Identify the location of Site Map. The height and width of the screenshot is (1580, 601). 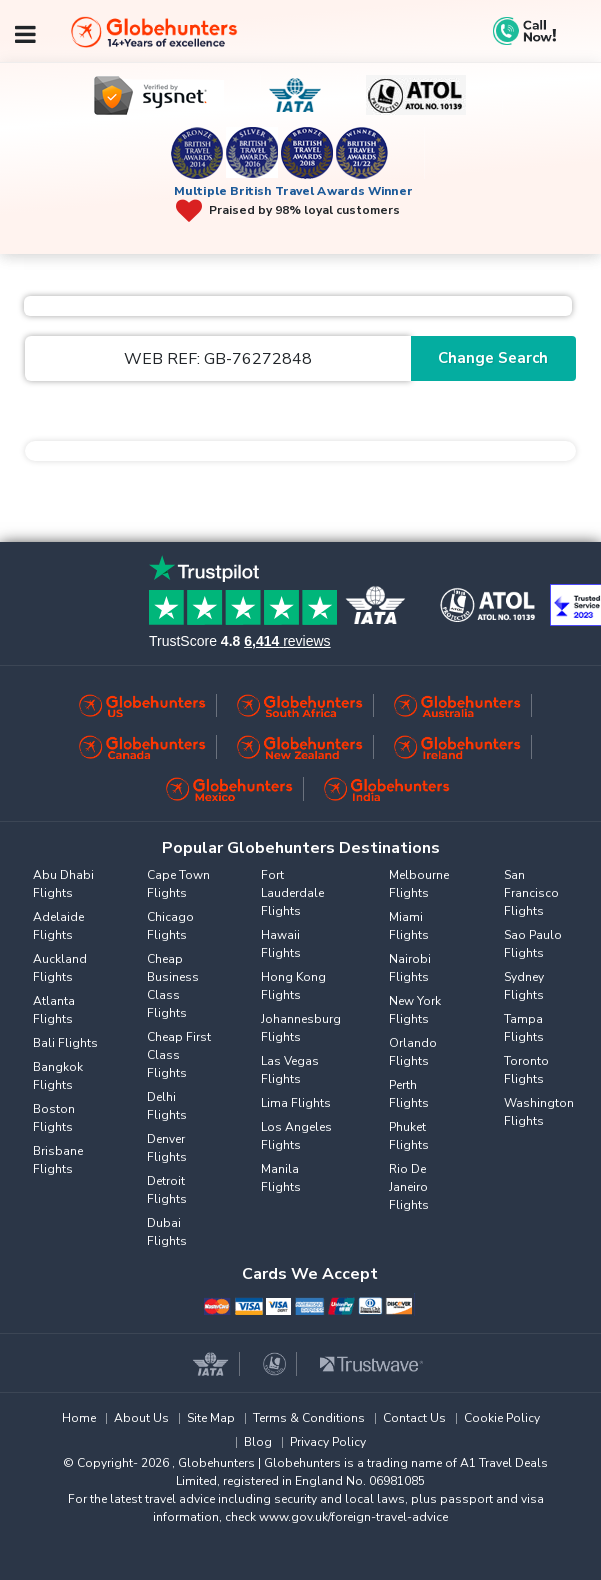
(211, 1418).